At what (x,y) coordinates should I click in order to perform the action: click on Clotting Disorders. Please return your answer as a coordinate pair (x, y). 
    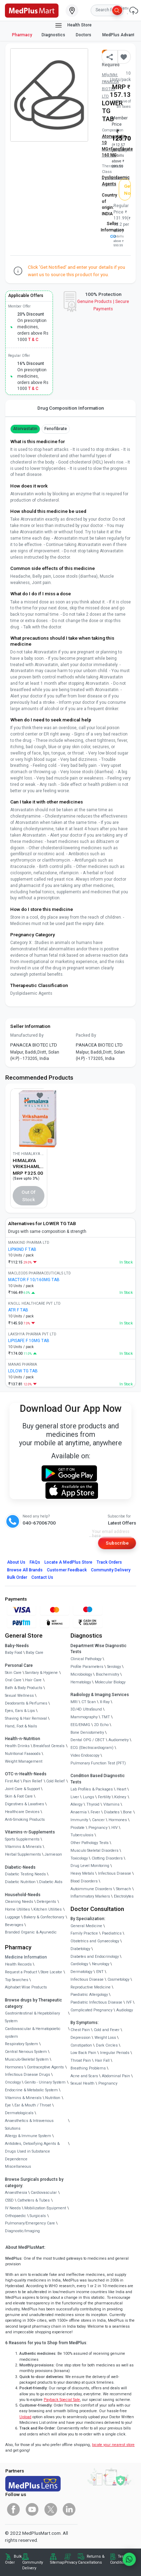
    Looking at the image, I should click on (107, 1858).